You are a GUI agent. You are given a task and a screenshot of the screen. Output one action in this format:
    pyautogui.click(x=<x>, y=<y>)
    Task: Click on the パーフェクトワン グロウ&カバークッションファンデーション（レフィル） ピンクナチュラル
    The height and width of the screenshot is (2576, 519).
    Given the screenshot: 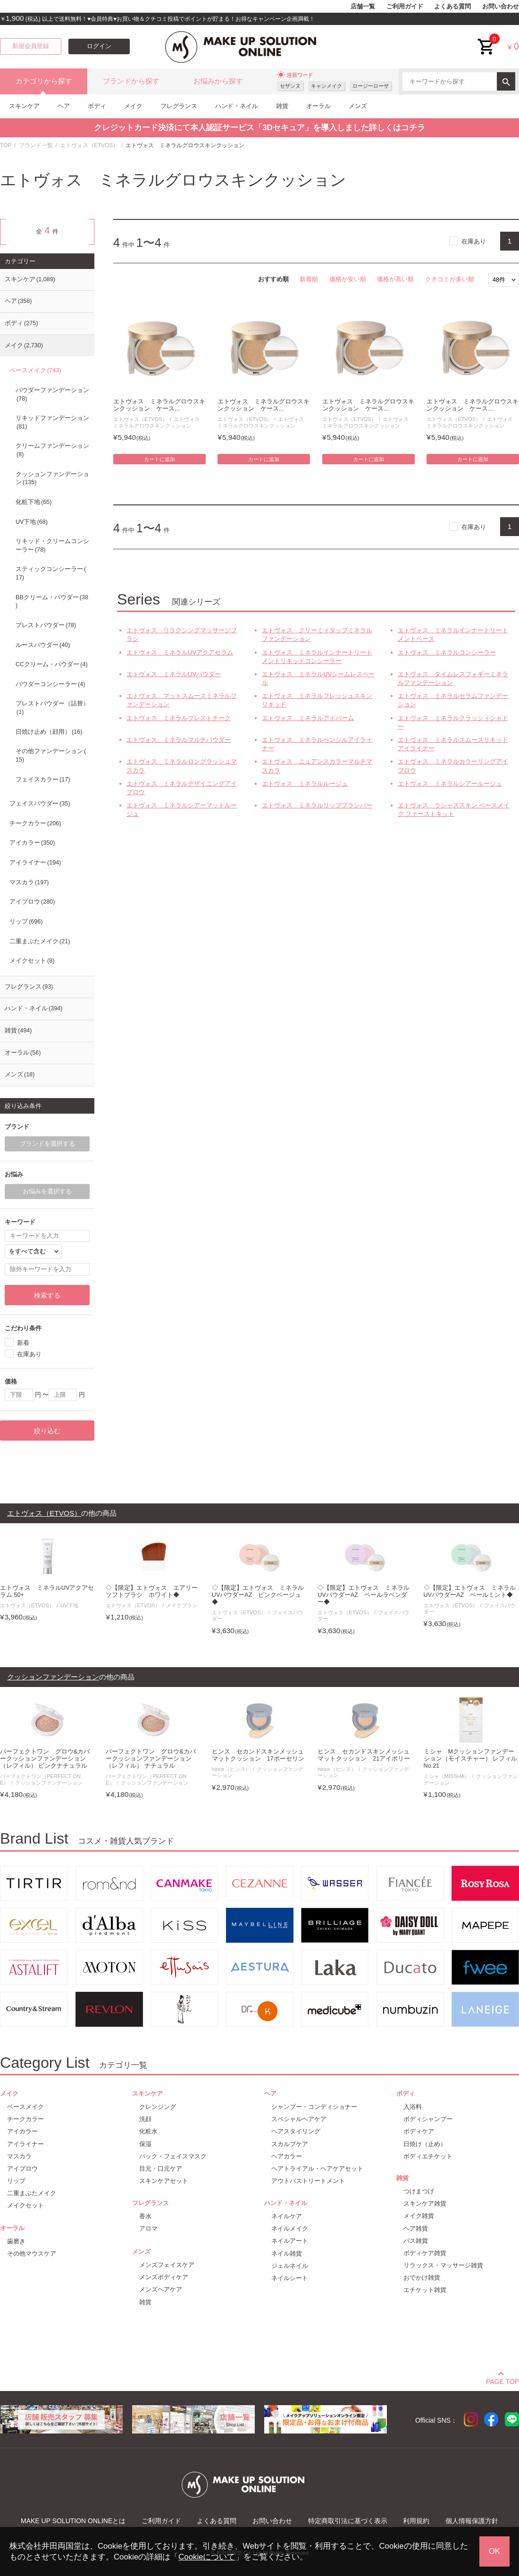 What is the action you would take?
    pyautogui.click(x=45, y=1758)
    